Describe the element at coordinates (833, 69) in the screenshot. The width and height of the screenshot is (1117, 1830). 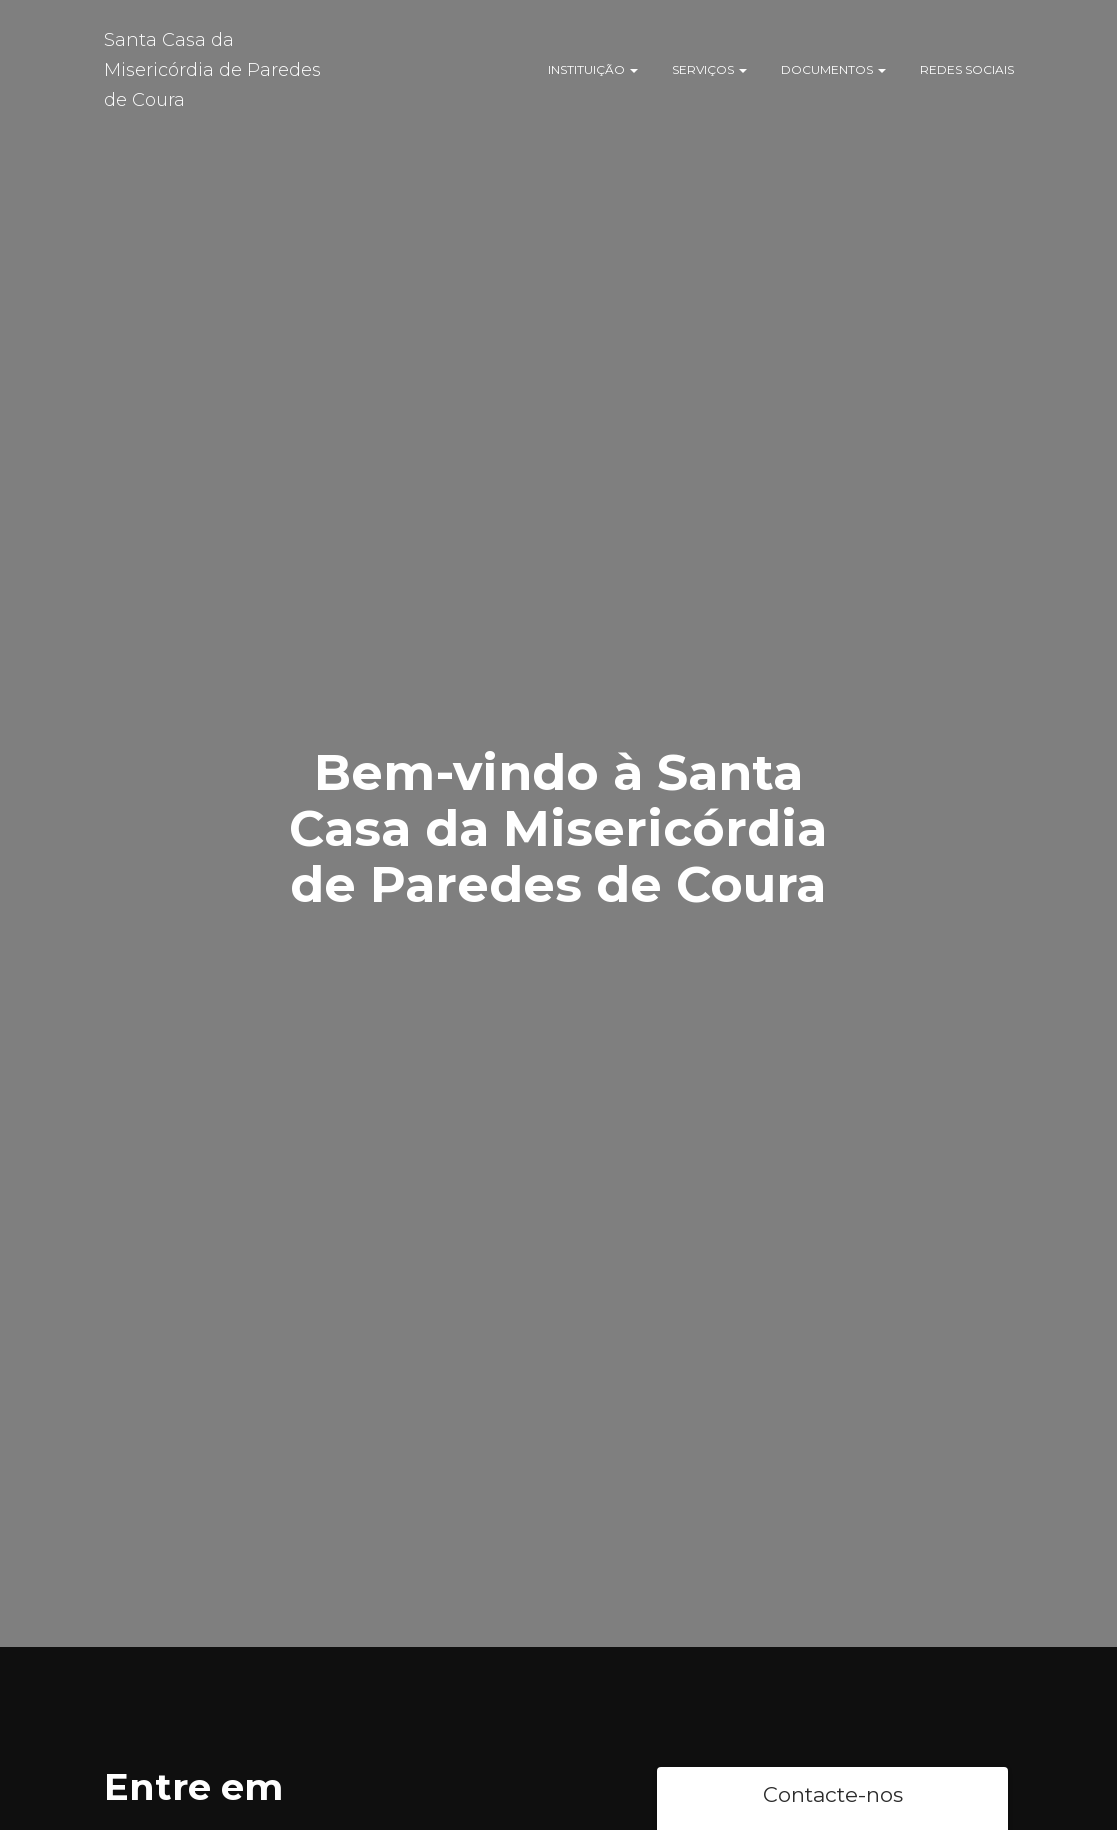
I see `Documentos` at that location.